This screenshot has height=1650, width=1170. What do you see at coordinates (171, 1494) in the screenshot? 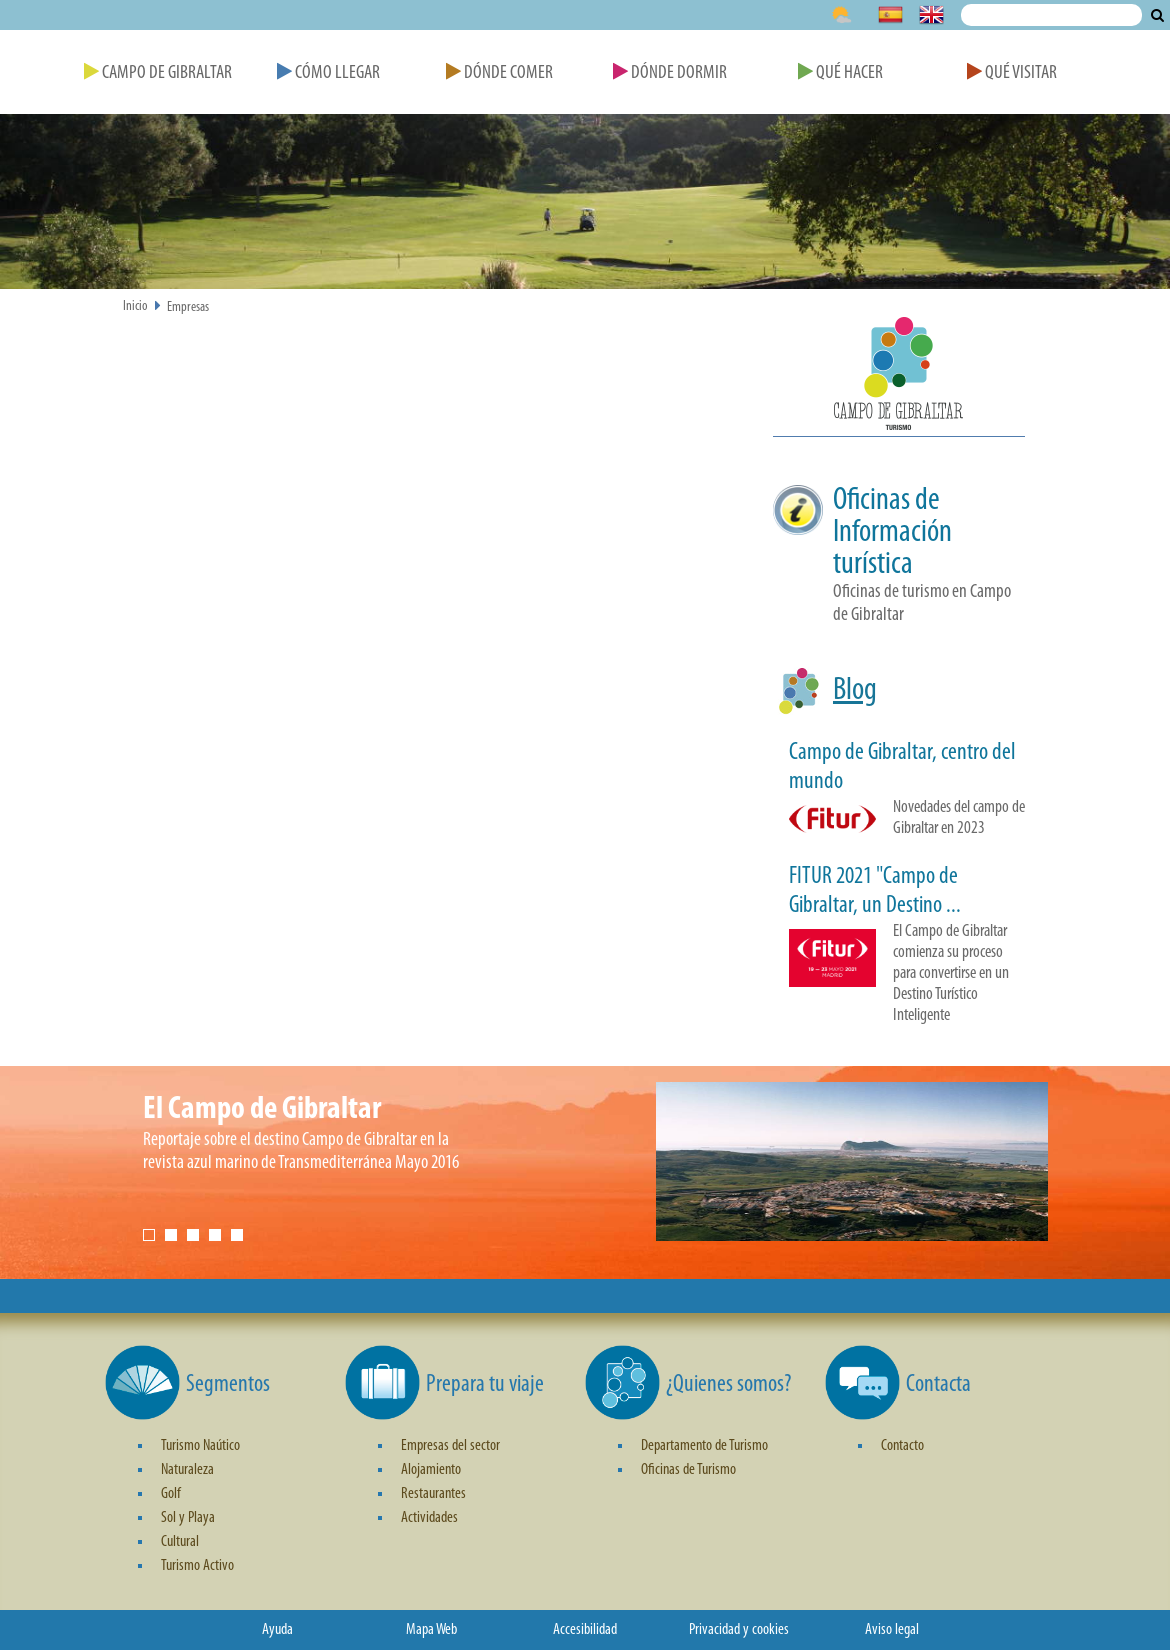
I see `Golf` at bounding box center [171, 1494].